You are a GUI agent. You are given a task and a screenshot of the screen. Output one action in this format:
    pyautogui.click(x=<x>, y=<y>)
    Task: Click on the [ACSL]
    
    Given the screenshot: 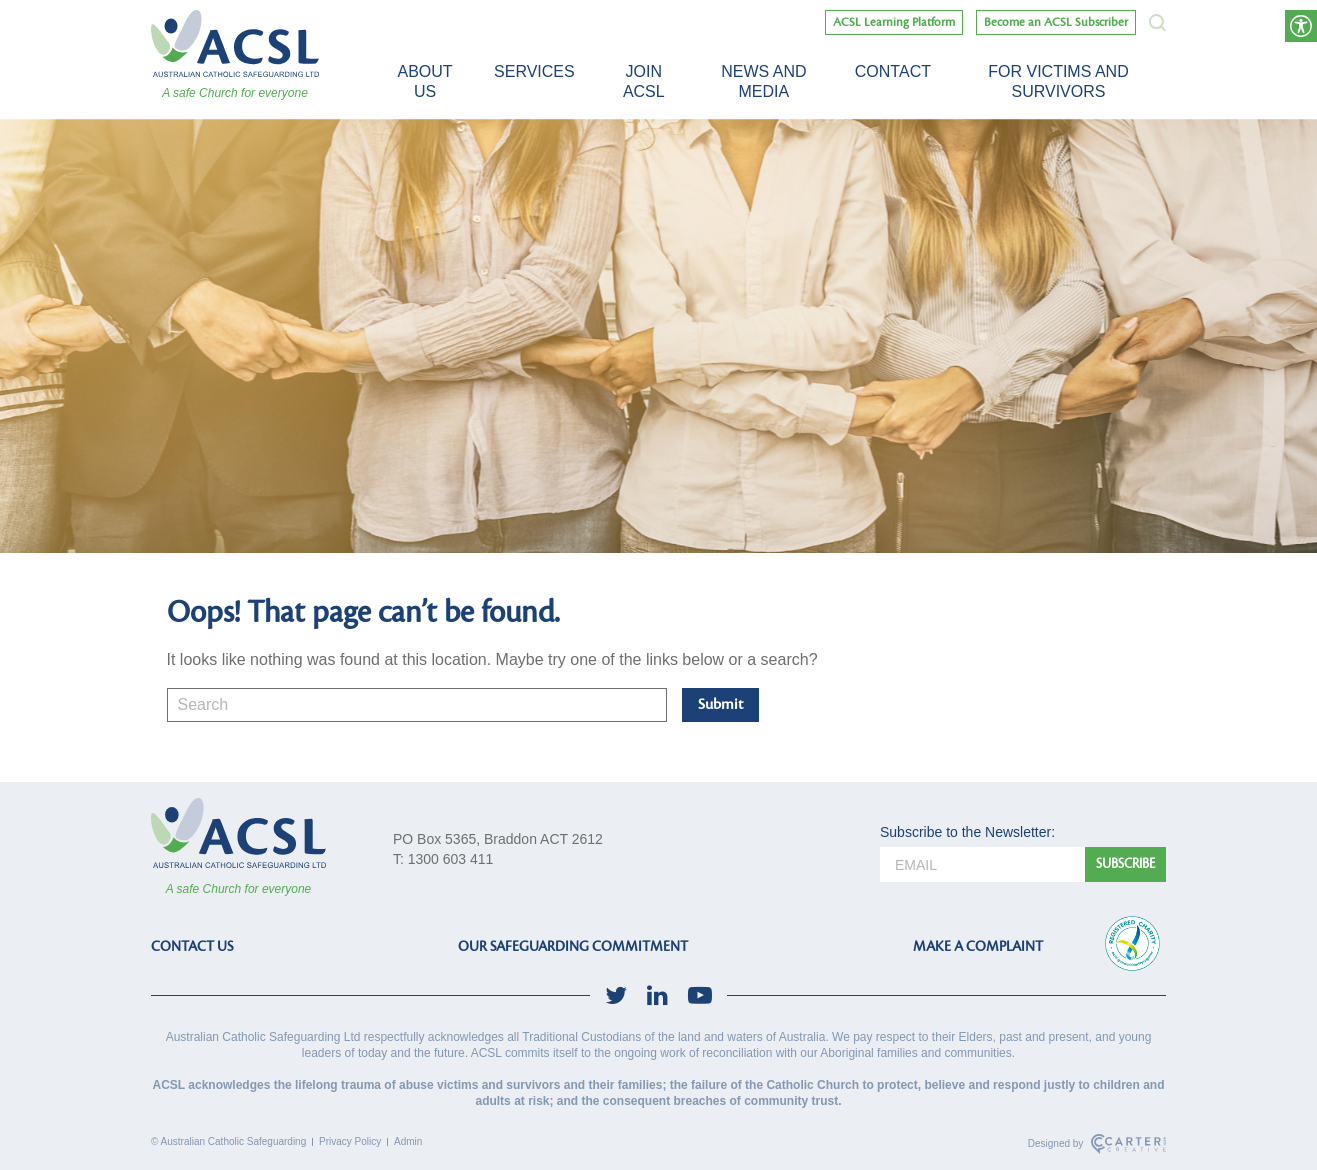 What is the action you would take?
    pyautogui.click(x=235, y=43)
    